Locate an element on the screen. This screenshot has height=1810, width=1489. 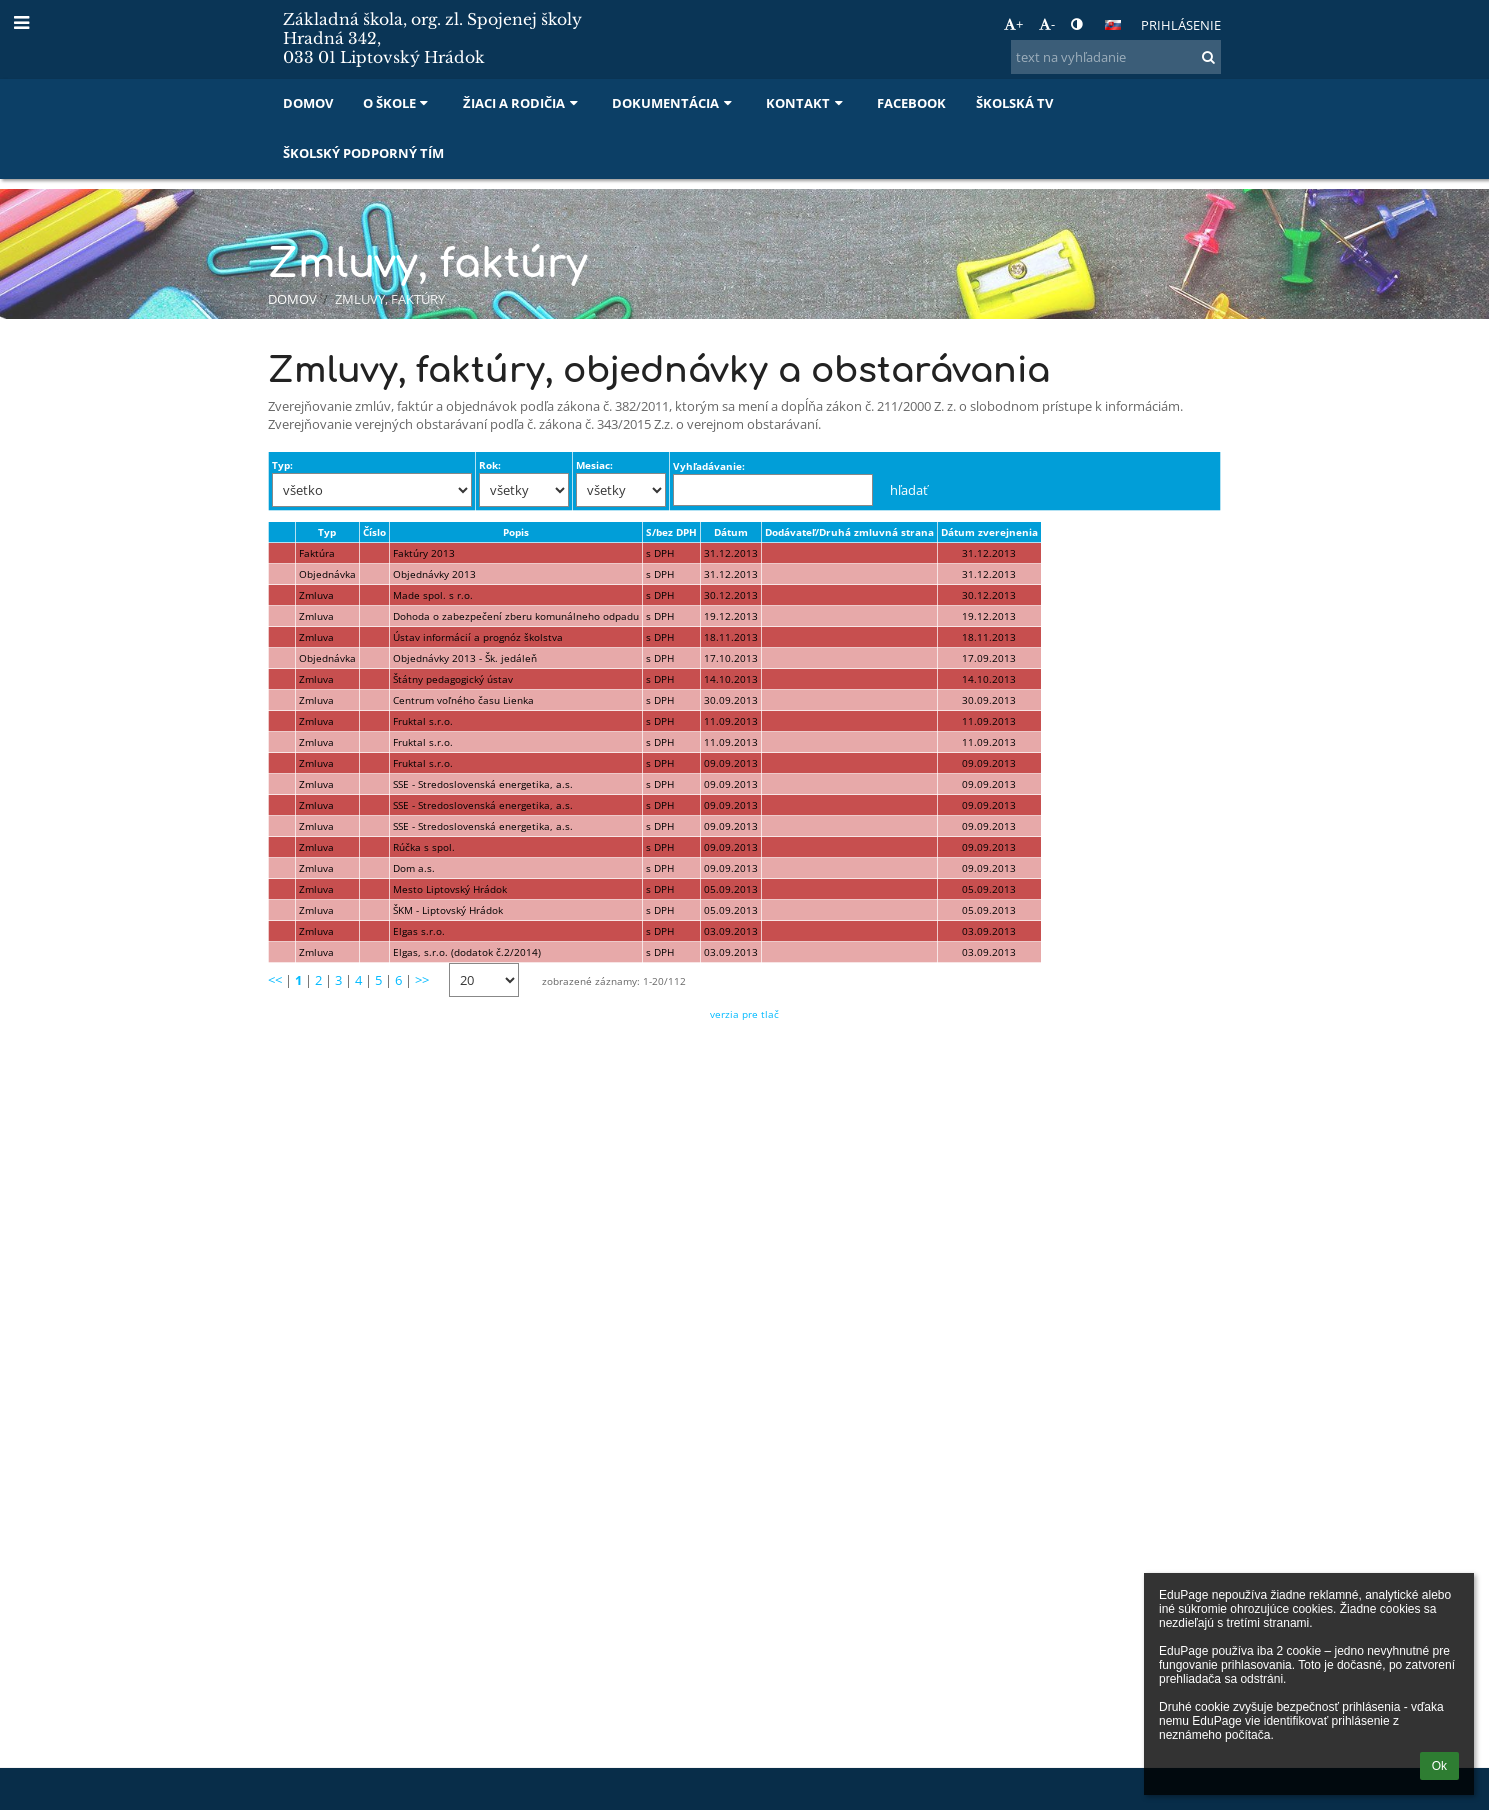
ŠKM - Liptovský Hrádok is located at coordinates (448, 910).